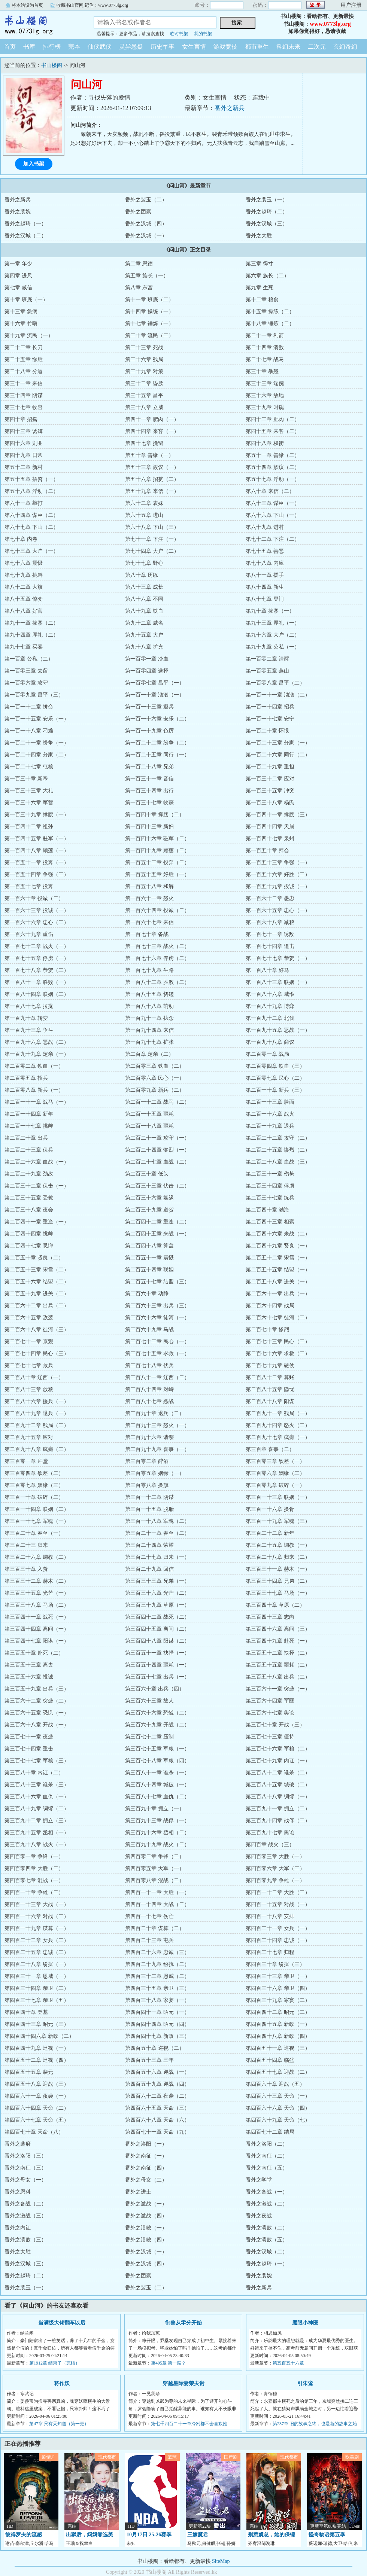 The height and width of the screenshot is (2576, 367). Describe the element at coordinates (62, 2383) in the screenshot. I see `将作妖` at that location.